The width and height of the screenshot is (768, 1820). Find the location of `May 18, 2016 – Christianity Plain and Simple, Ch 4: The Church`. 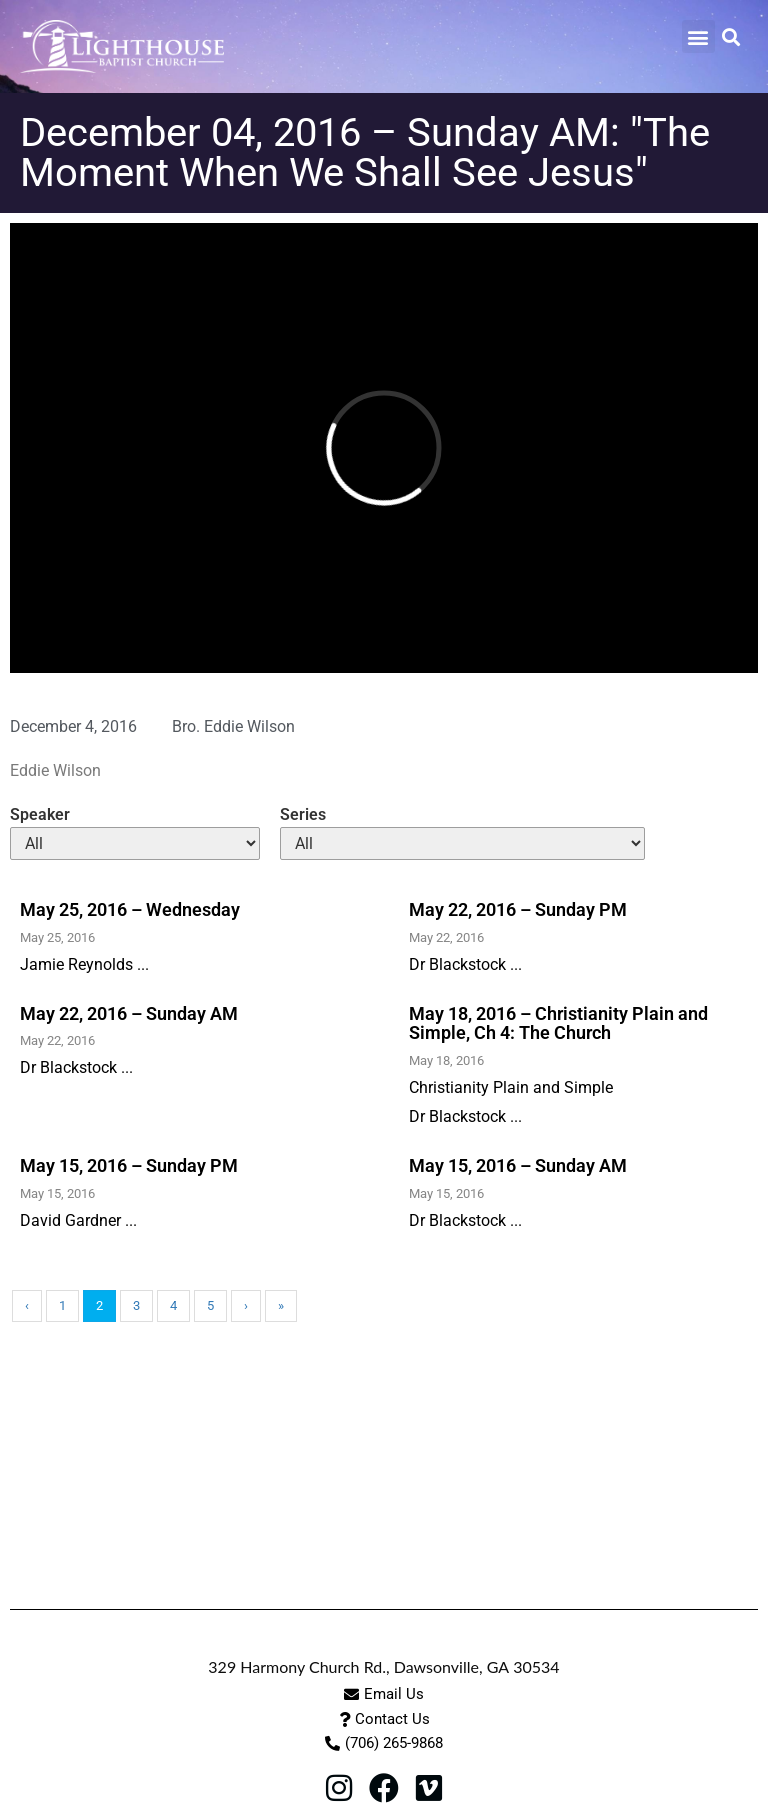

May 18, 2016 – Christianity Plain and Simple, Ch 4: The Church is located at coordinates (558, 1023).